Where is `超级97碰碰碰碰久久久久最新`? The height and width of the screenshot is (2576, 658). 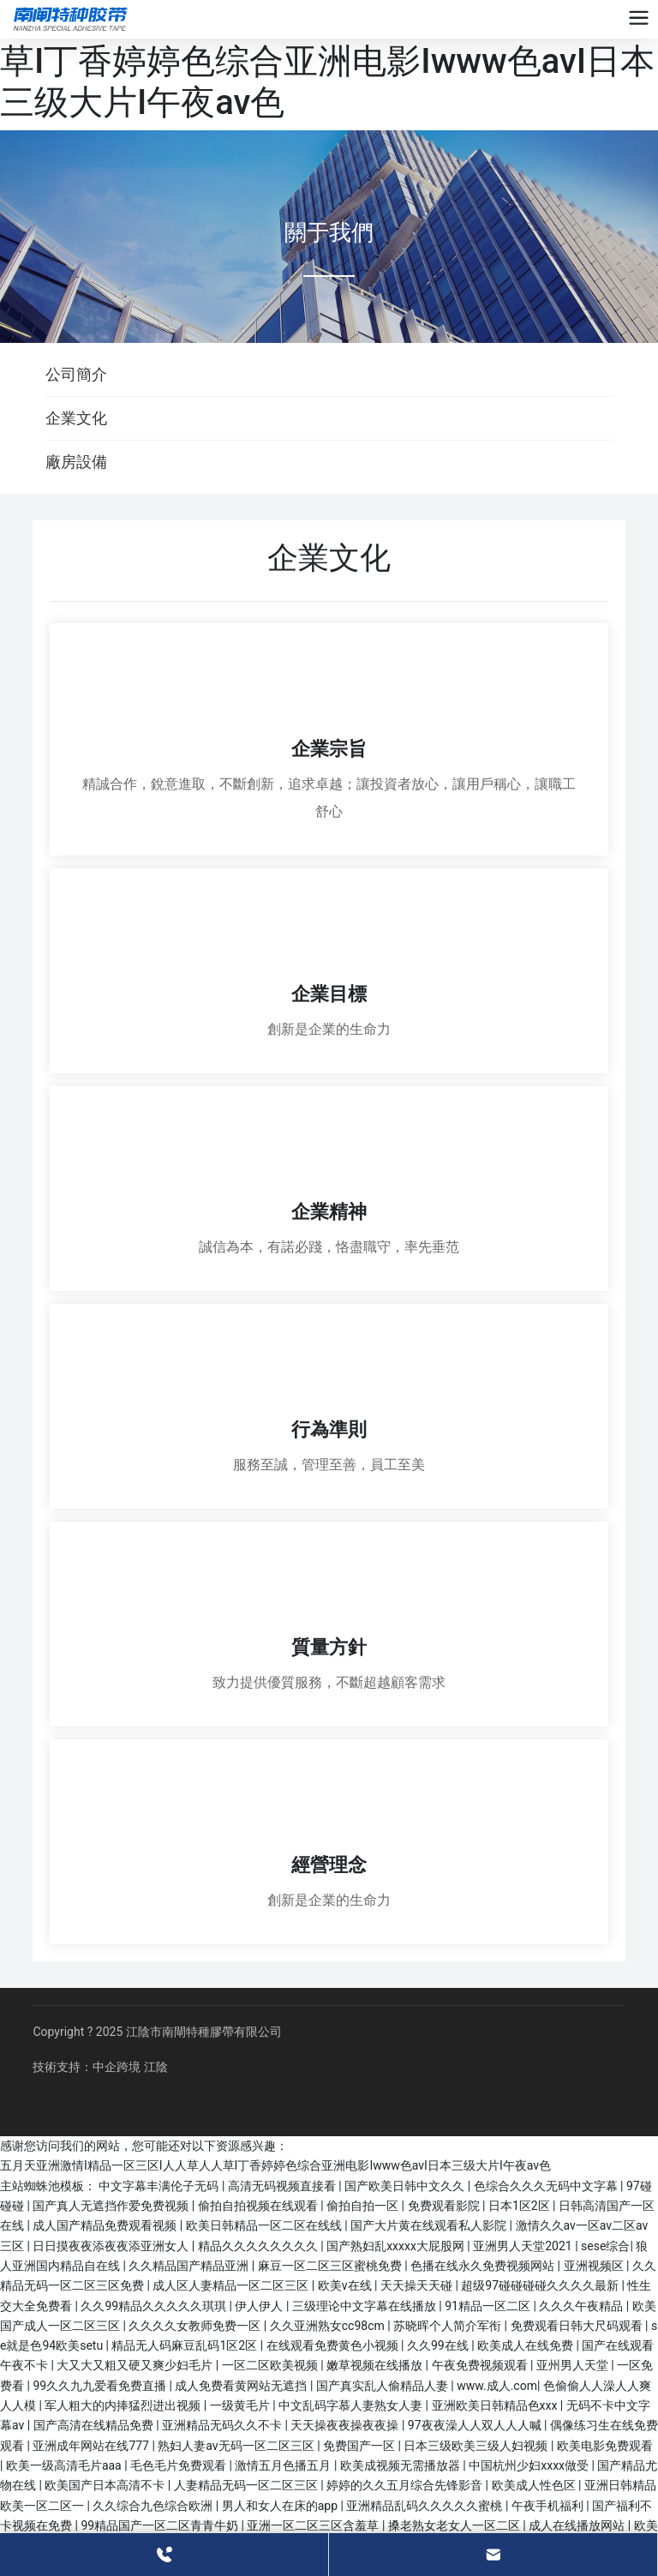 超级97碰碰碰碰久久久久最新 is located at coordinates (541, 2285).